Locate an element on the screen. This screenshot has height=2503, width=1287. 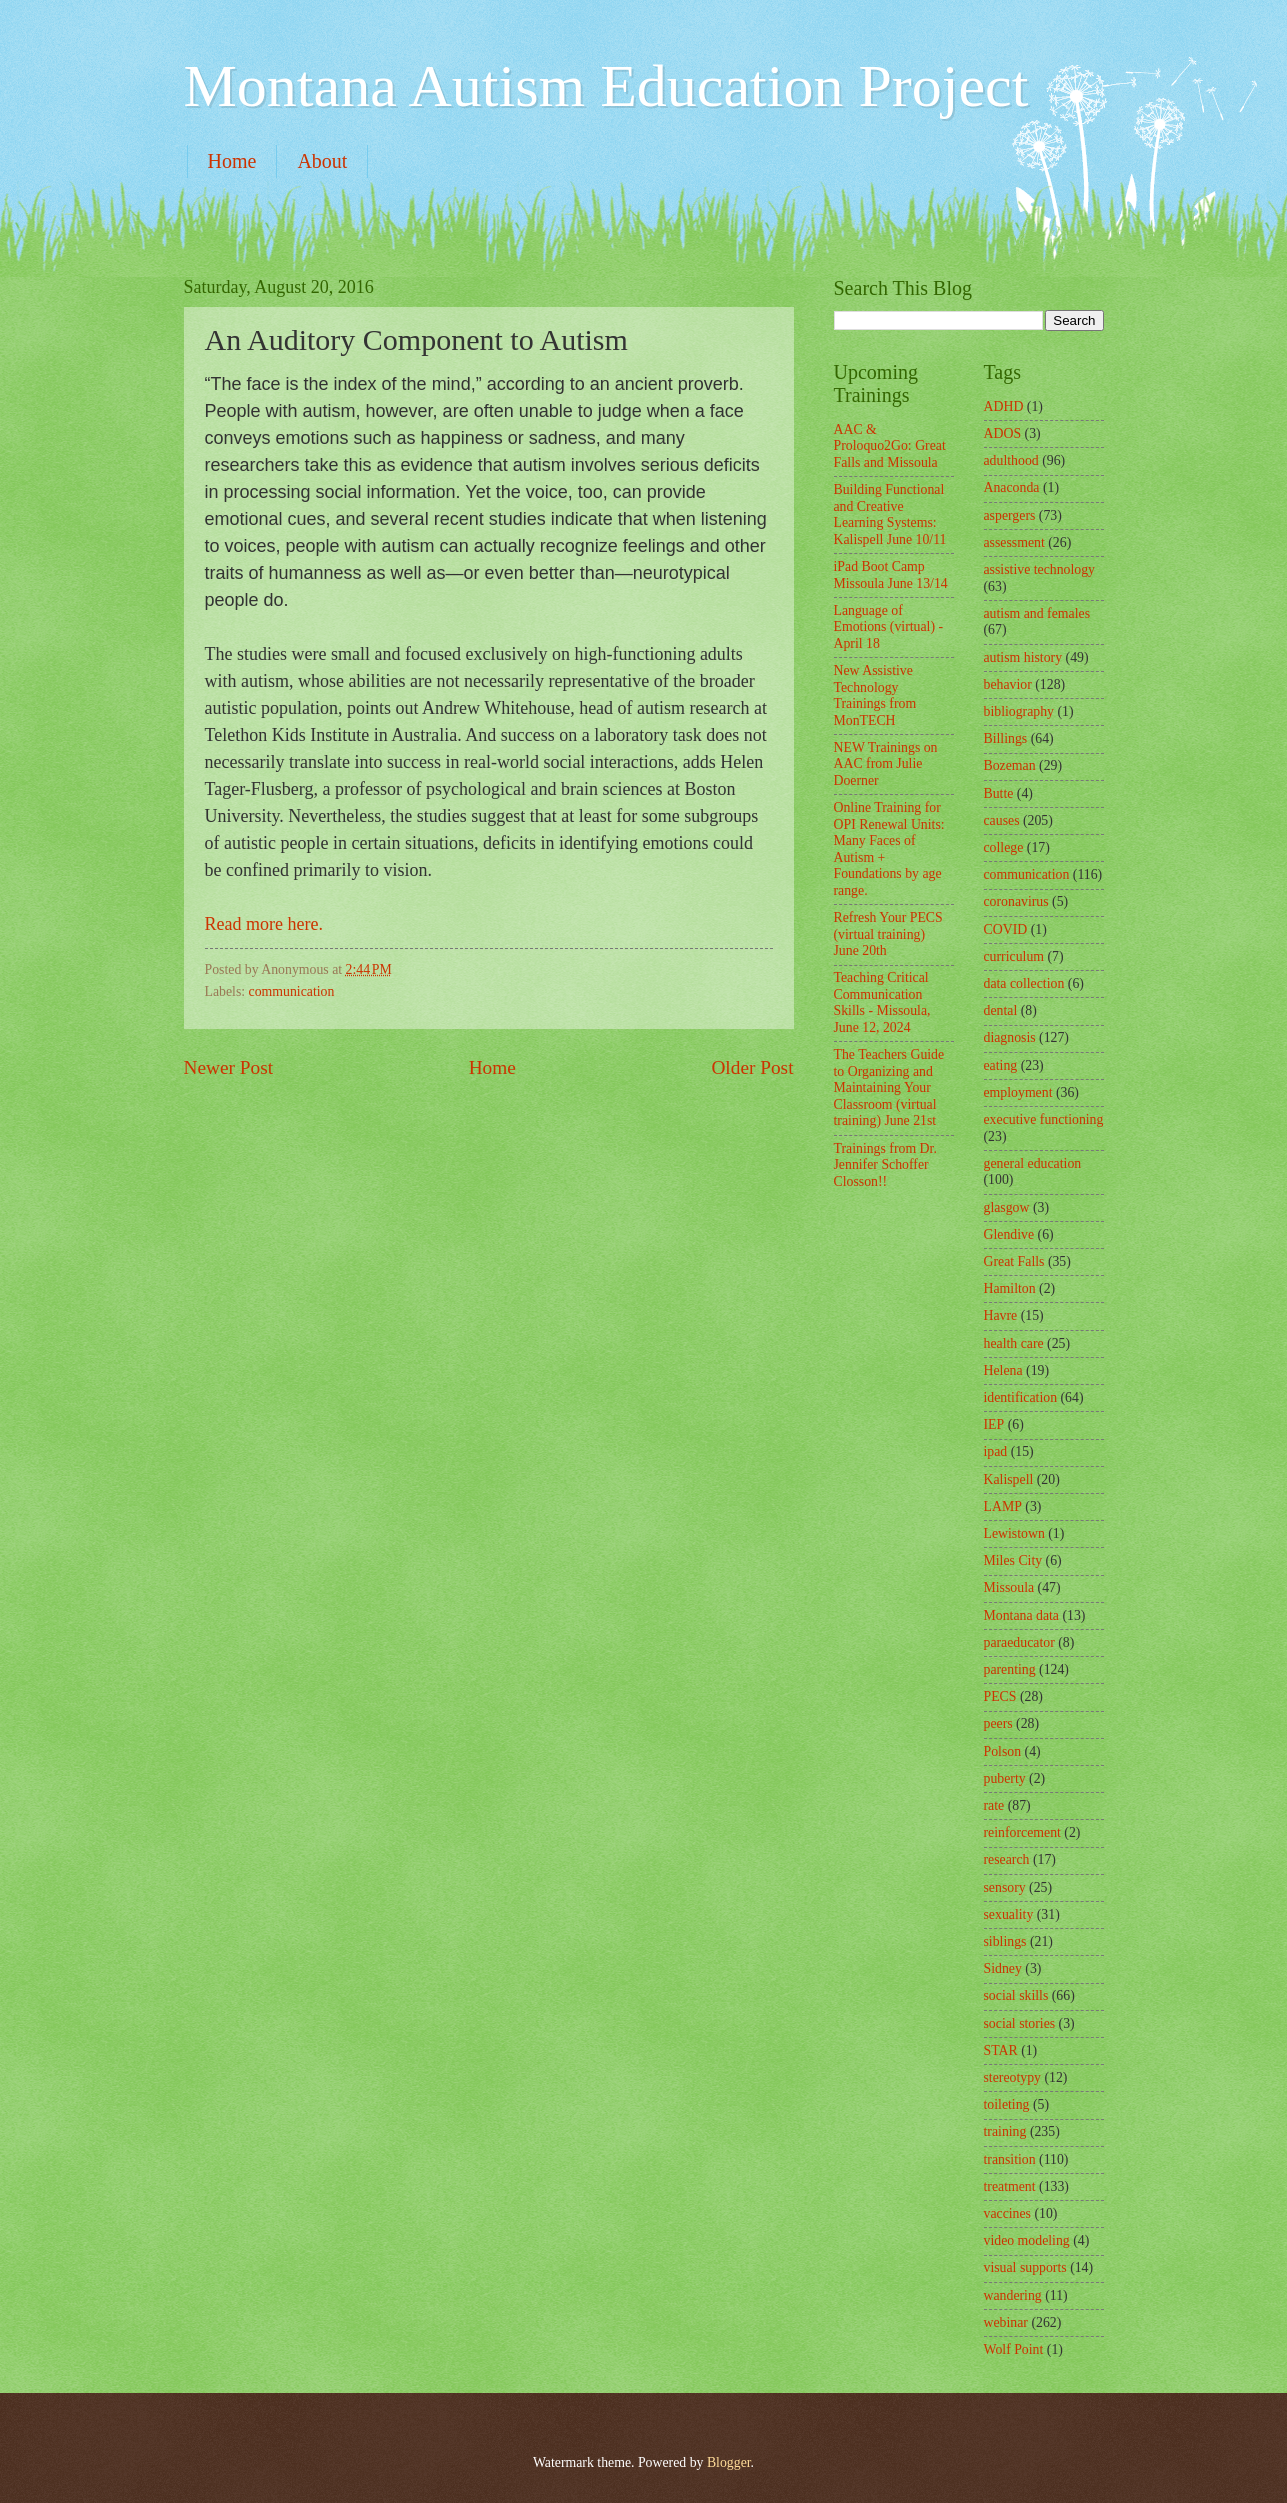
ADOS is located at coordinates (1003, 433).